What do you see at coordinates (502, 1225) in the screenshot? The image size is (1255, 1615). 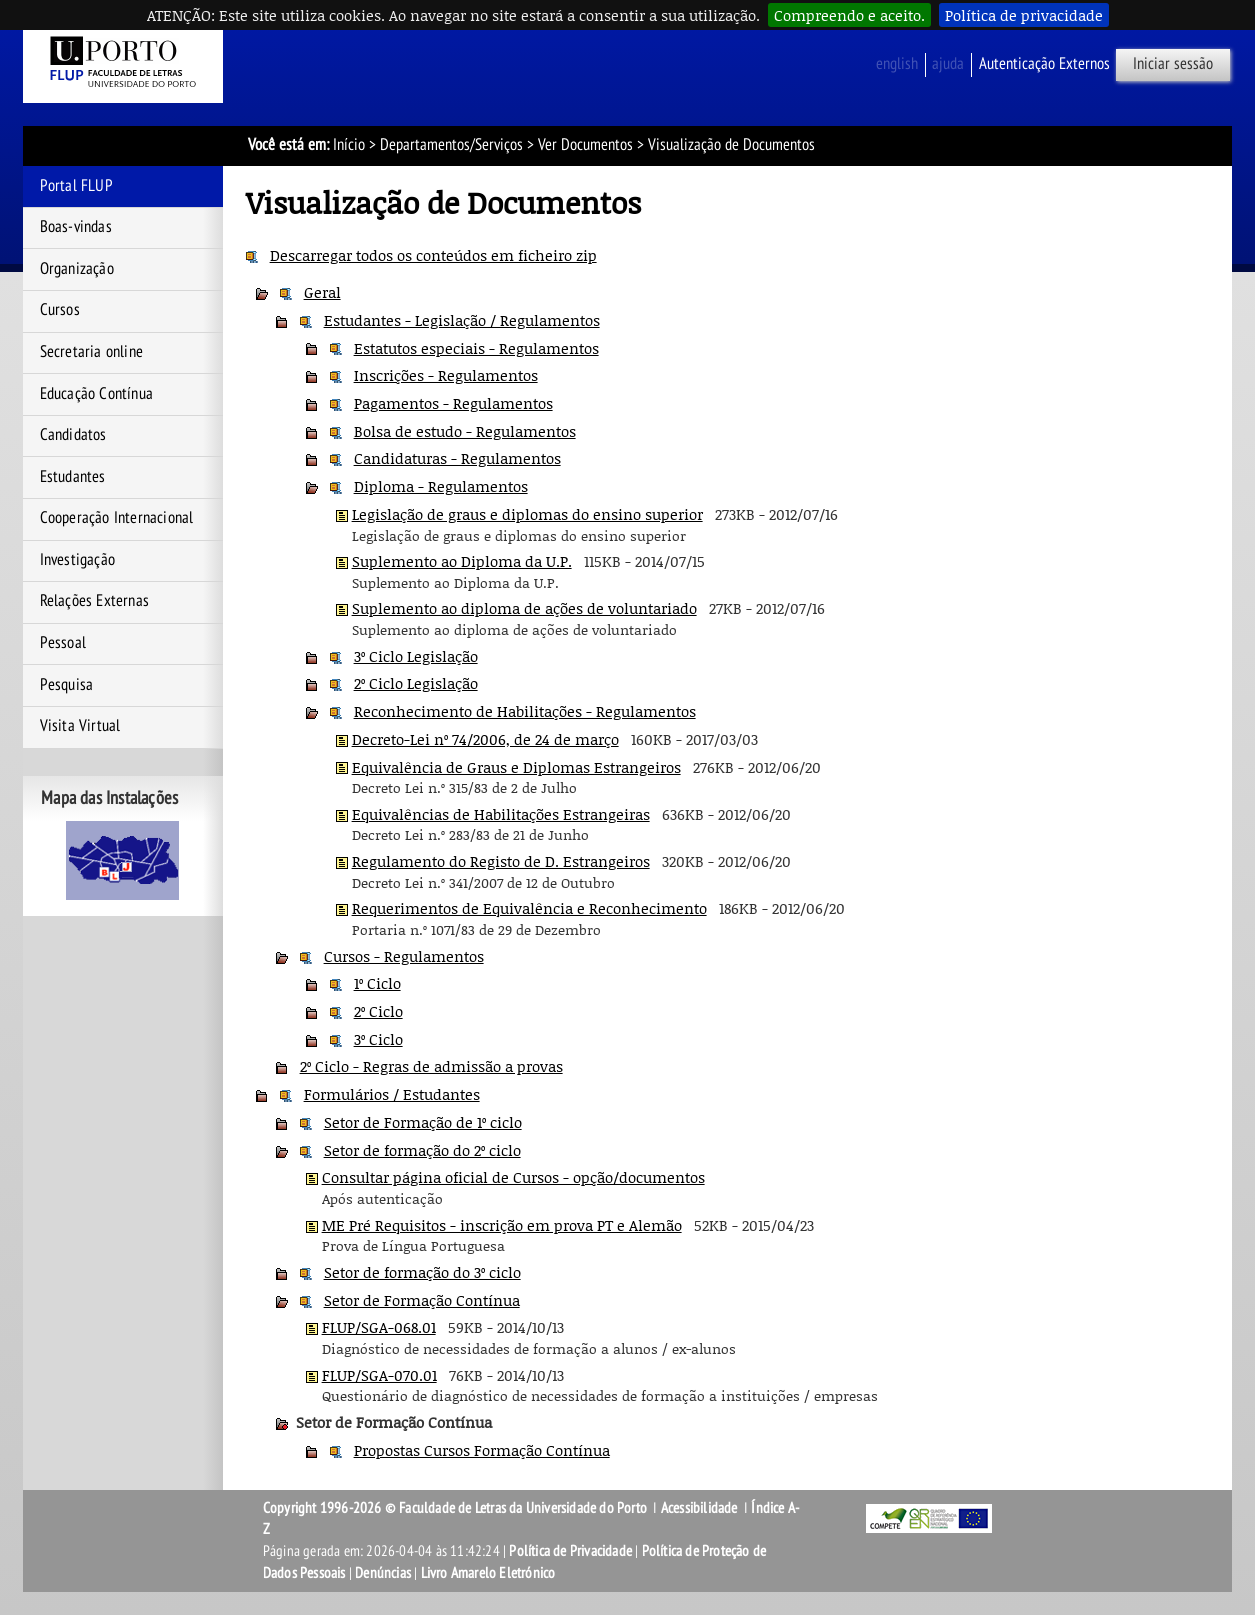 I see `ME Pré Requisitos - inscrição em prova PT e Alemão` at bounding box center [502, 1225].